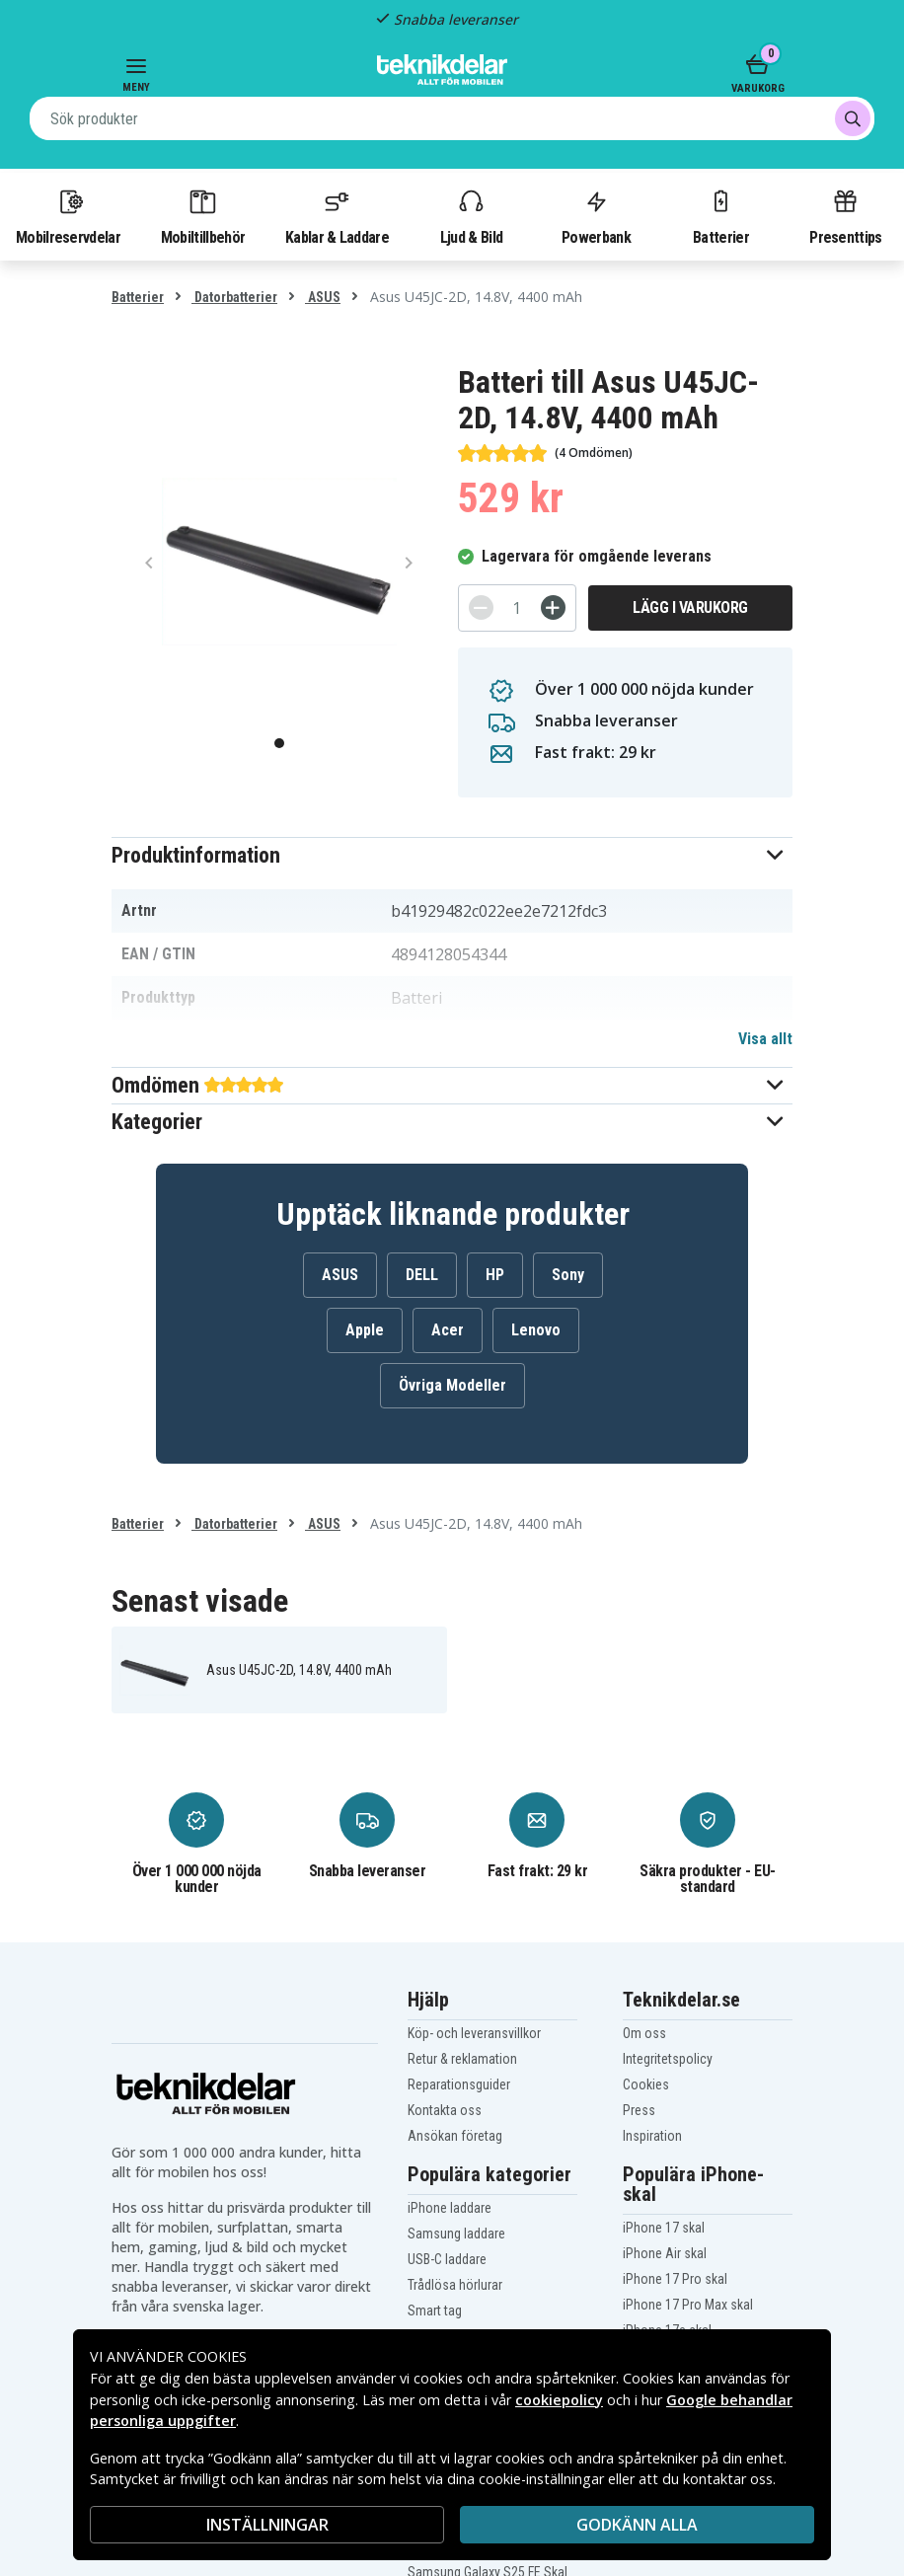 This screenshot has width=904, height=2576. I want to click on iPhone laddare, so click(449, 2208).